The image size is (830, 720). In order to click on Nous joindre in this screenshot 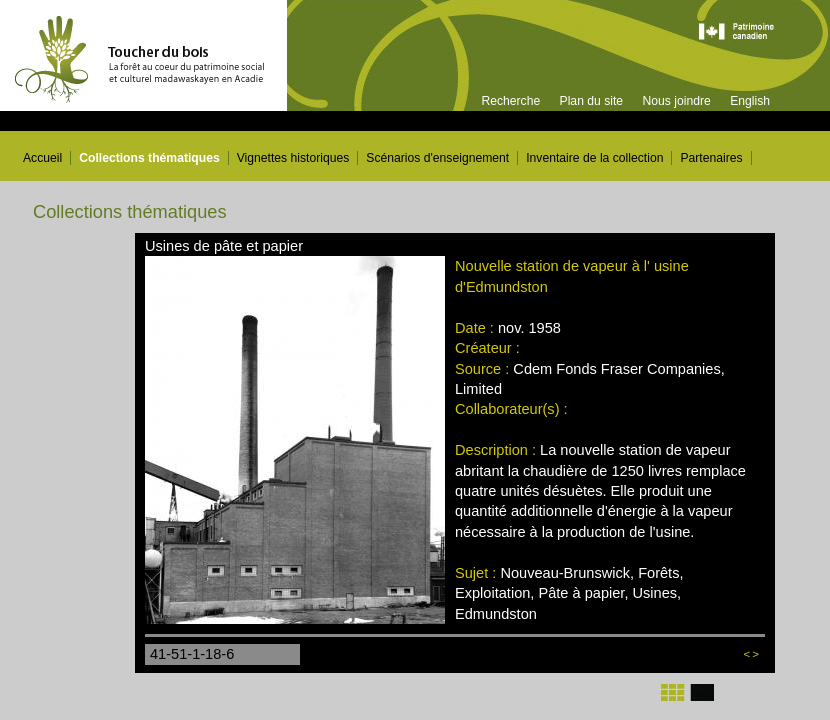, I will do `click(676, 101)`.